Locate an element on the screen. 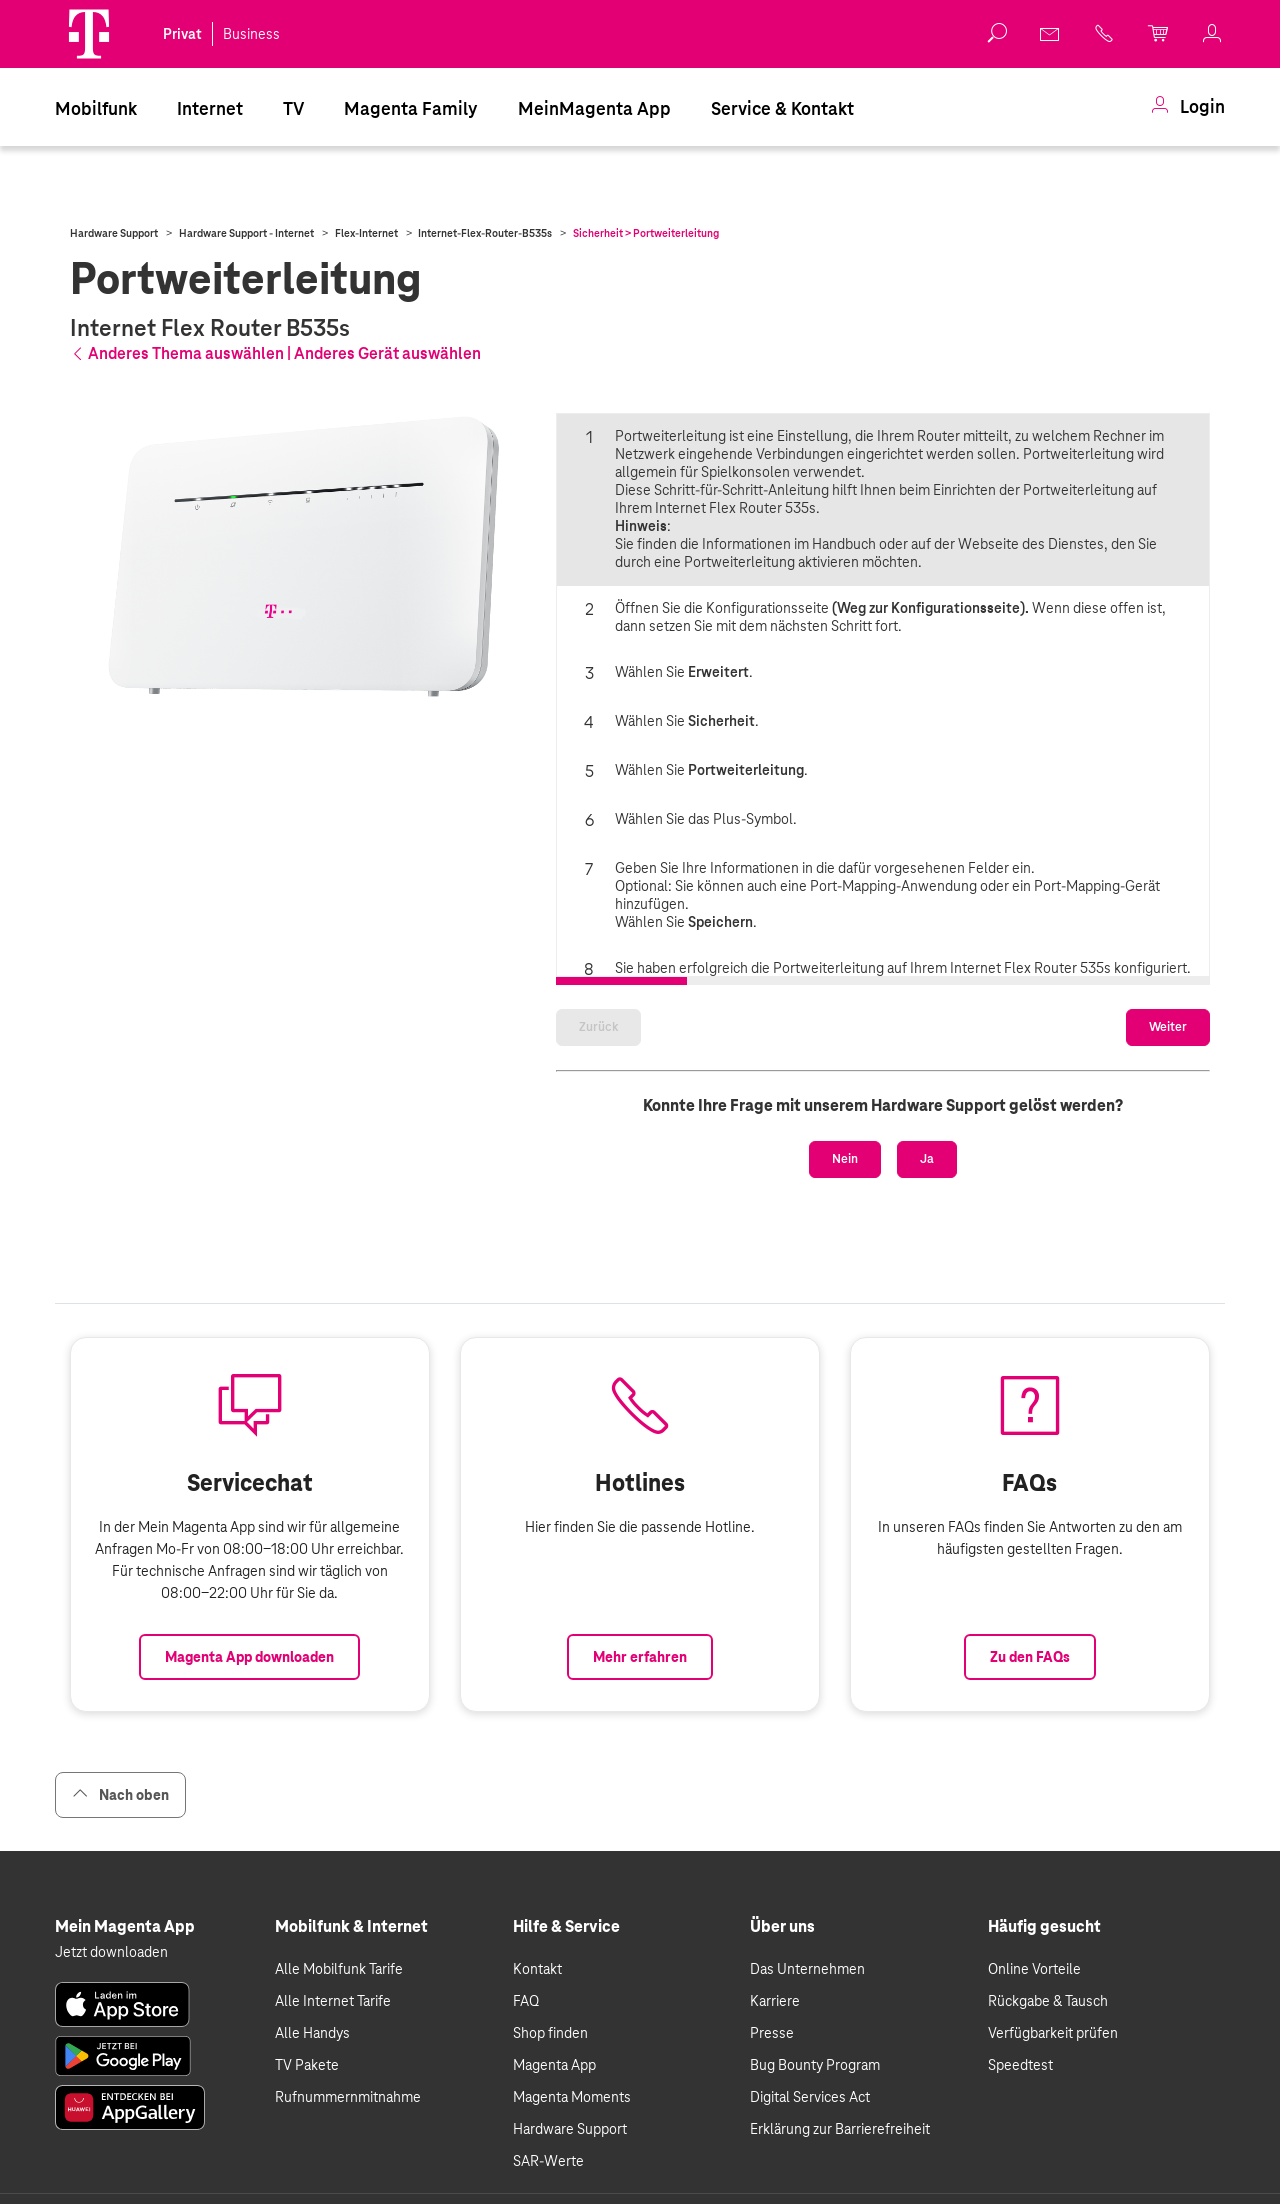 Image resolution: width=1280 pixels, height=2204 pixels. TV Pakete [link] is located at coordinates (307, 2062).